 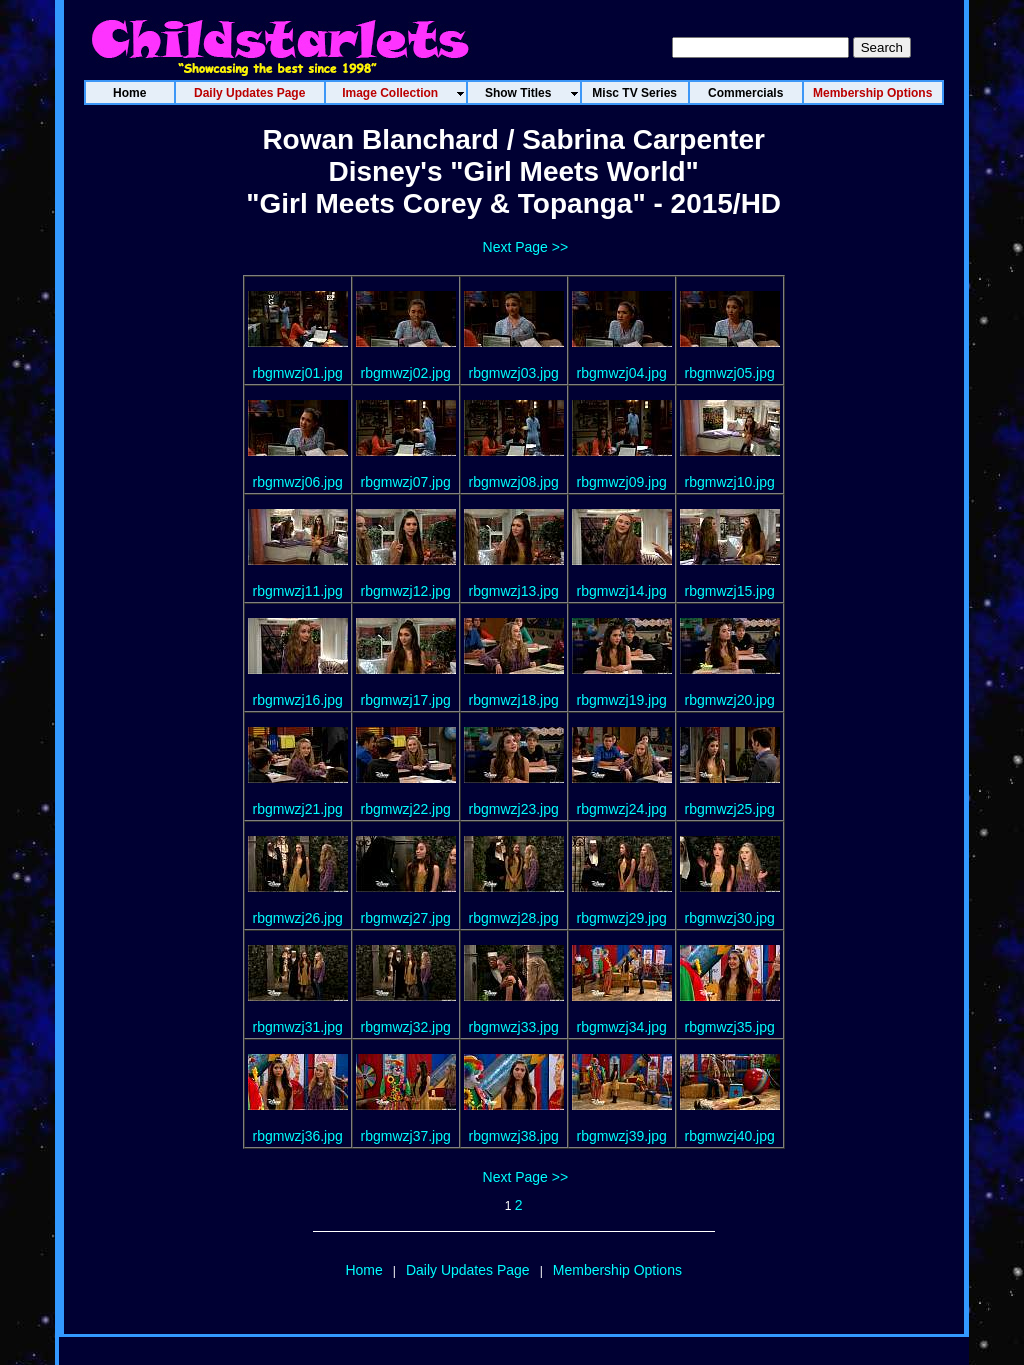 I want to click on rbgmwzj23.jpg, so click(x=514, y=809).